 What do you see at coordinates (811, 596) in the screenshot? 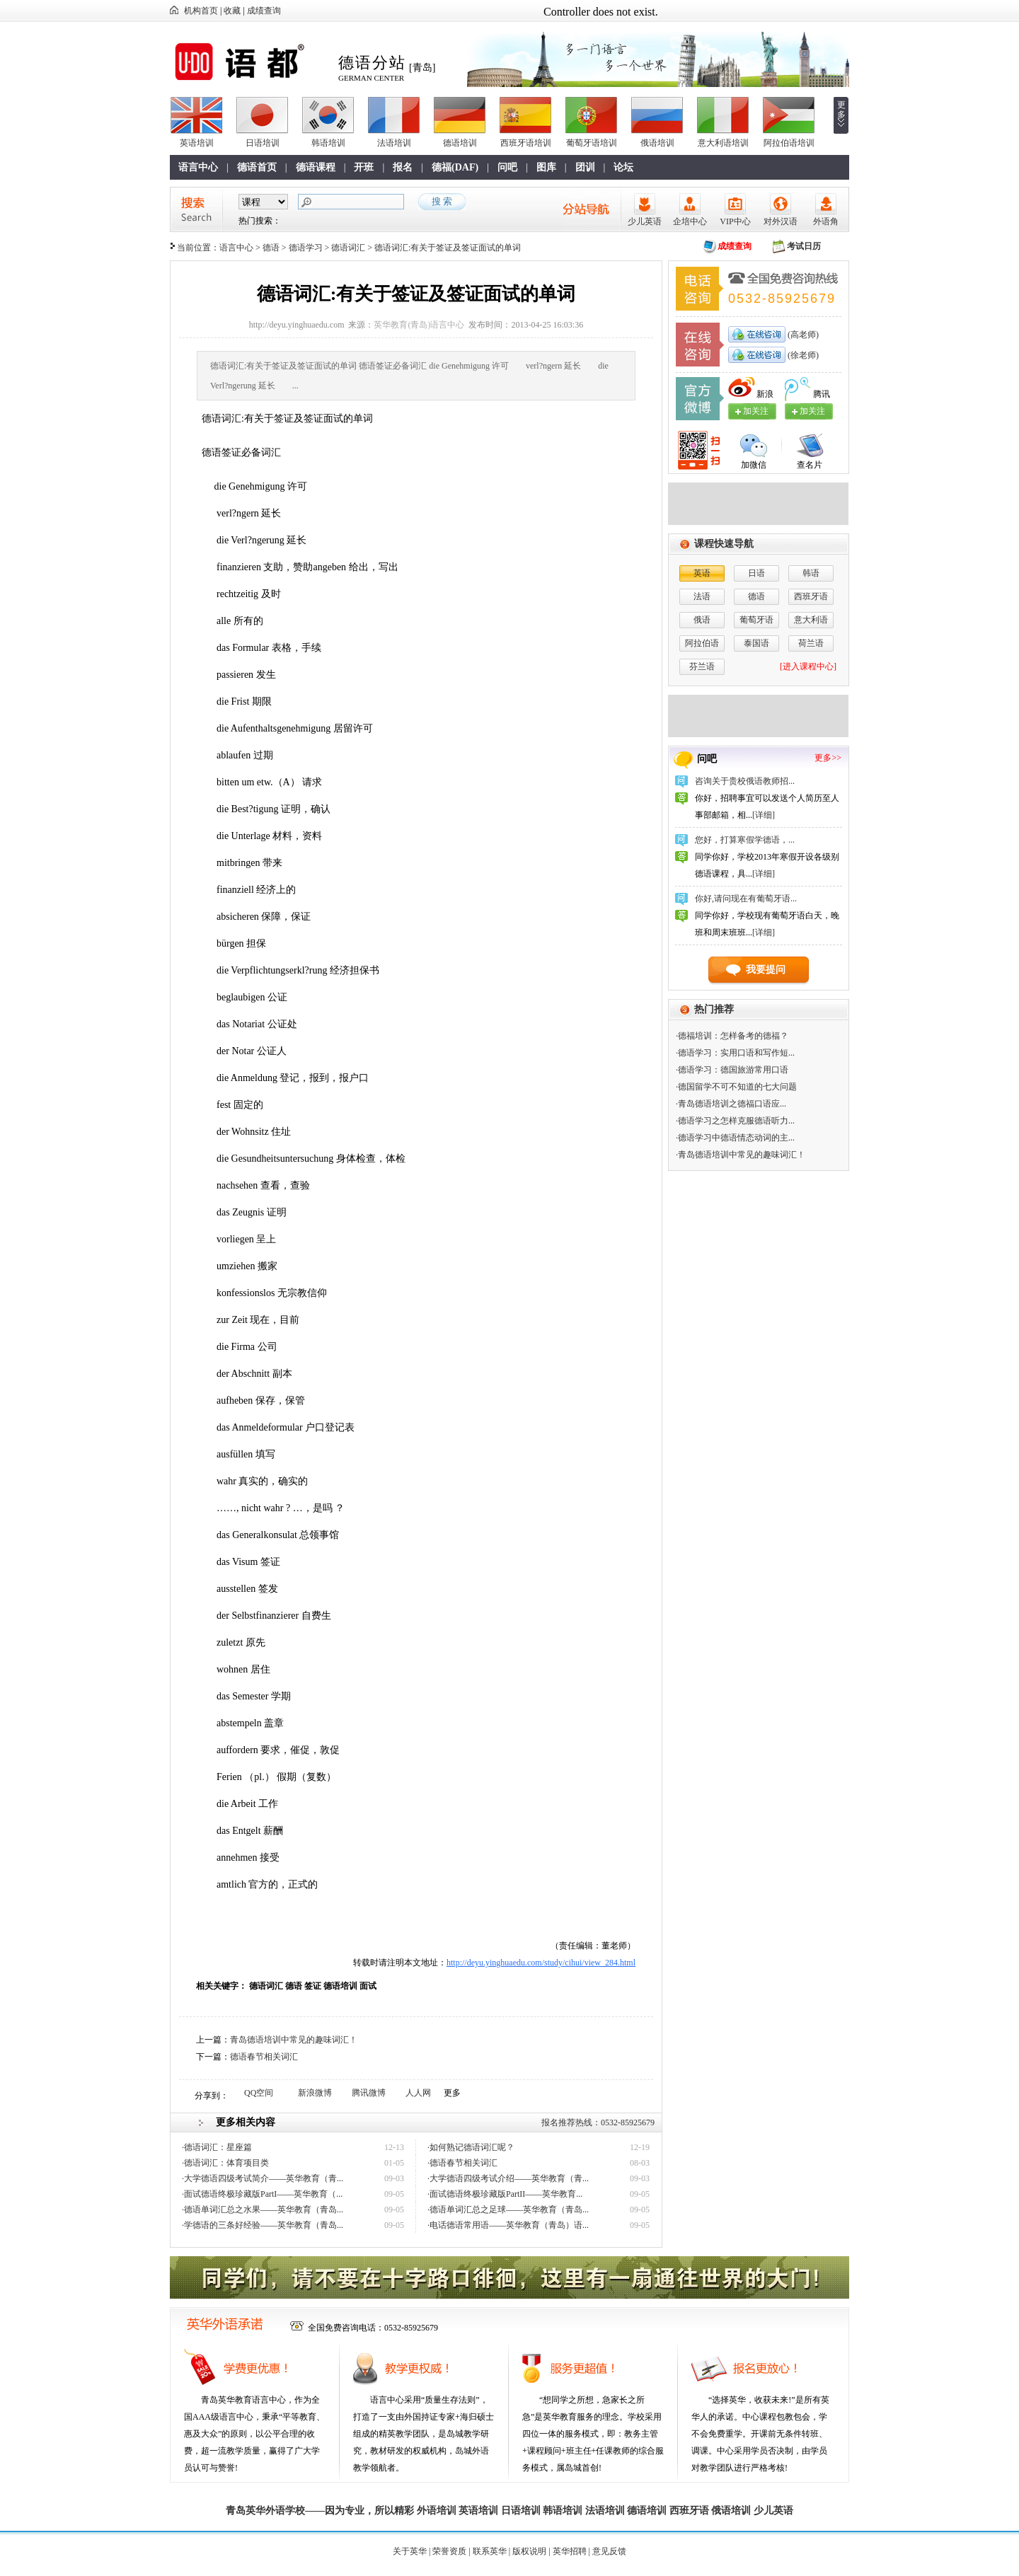
I see `西班牙语` at bounding box center [811, 596].